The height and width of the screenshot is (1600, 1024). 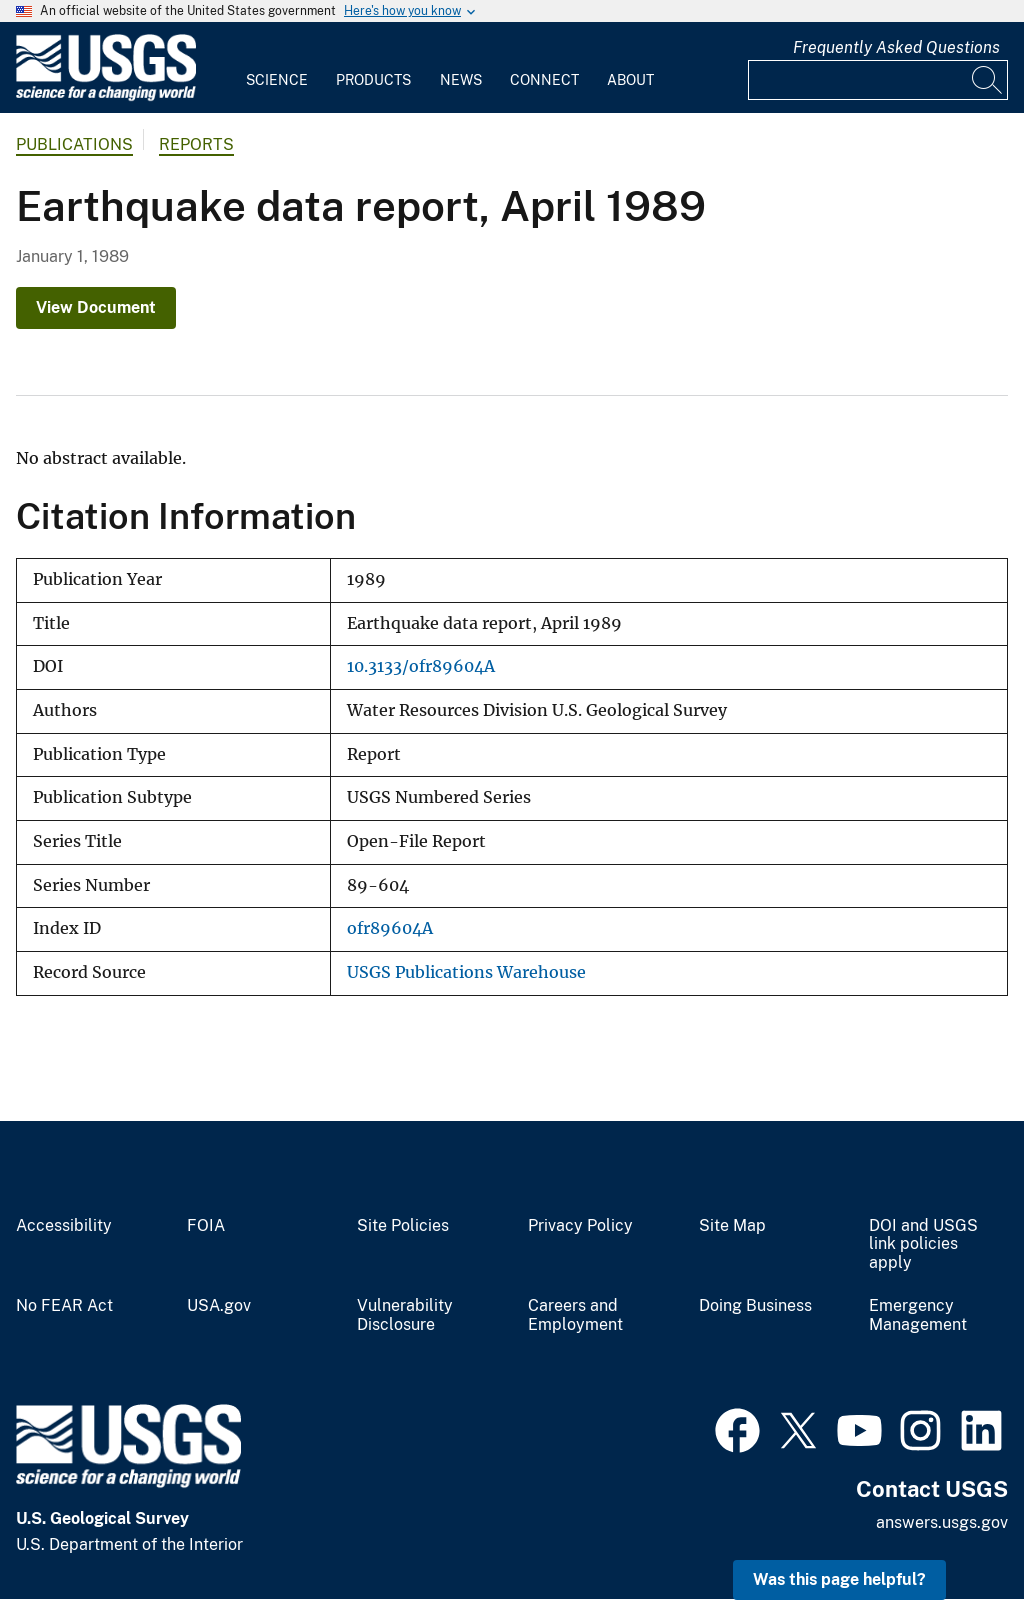 I want to click on News, so click(x=461, y=80).